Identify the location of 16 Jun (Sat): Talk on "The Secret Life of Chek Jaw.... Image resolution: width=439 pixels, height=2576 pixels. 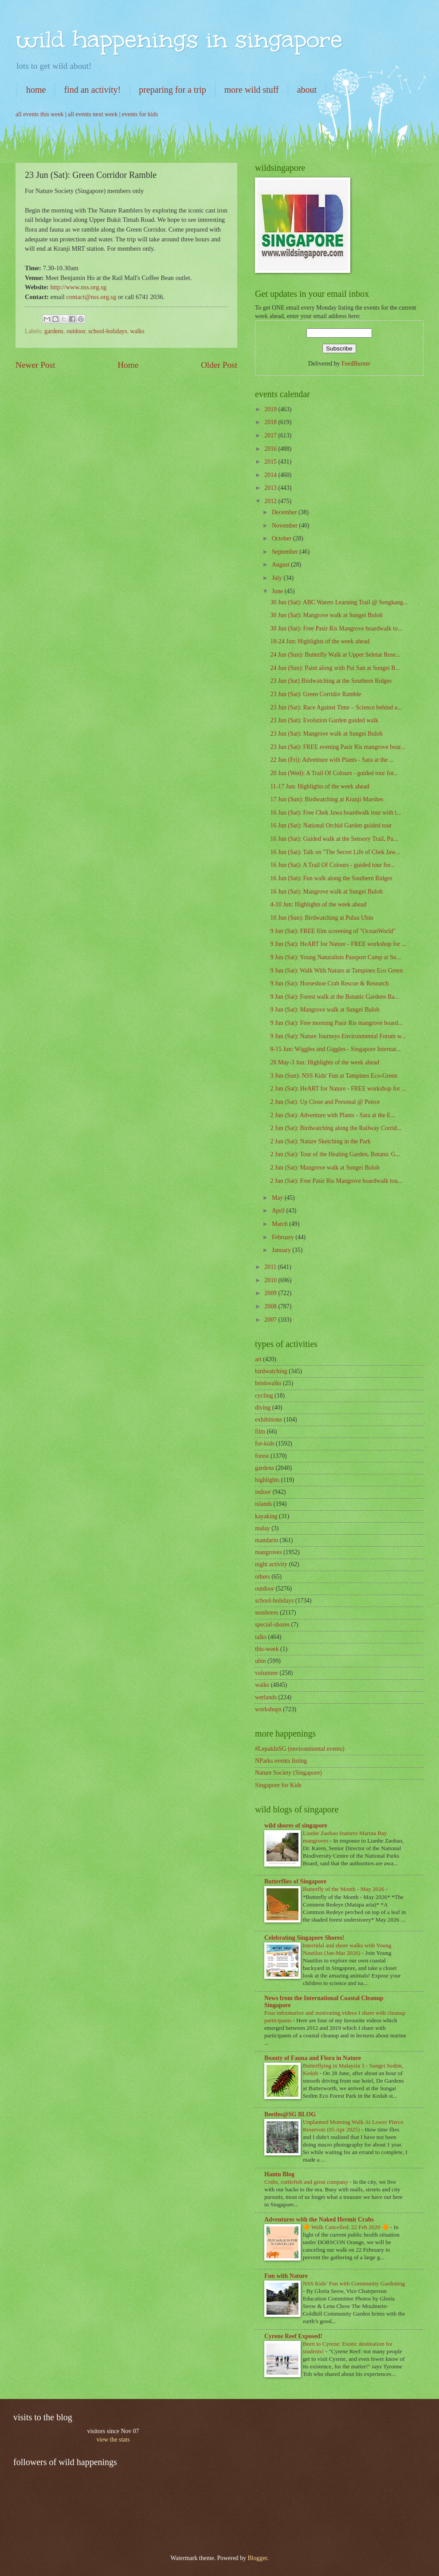
(335, 852).